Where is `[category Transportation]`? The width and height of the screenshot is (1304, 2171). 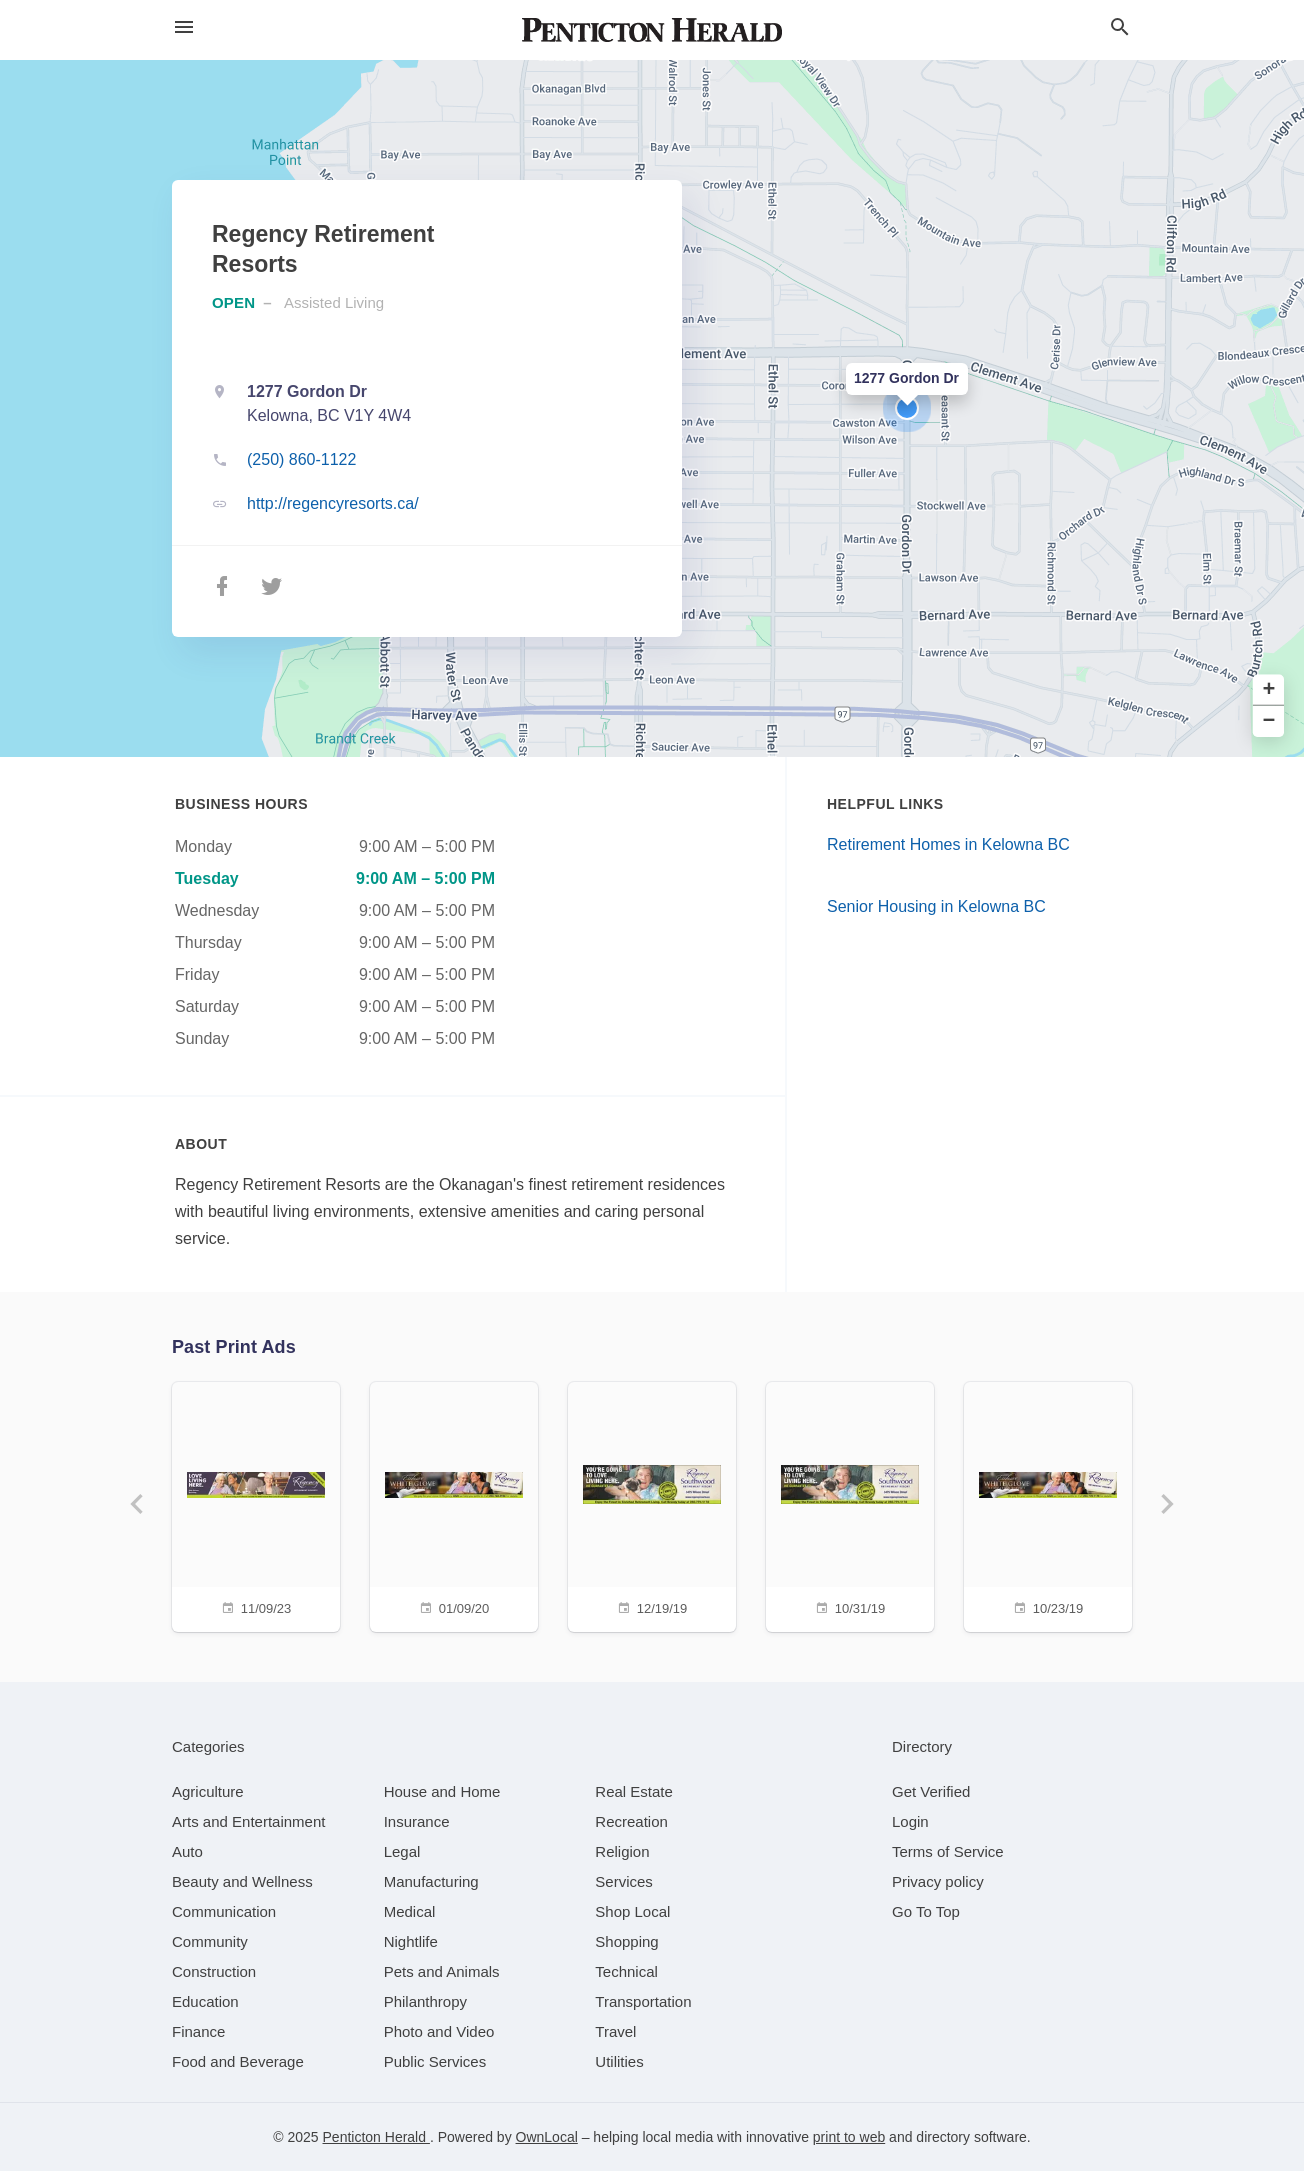 [category Transportation] is located at coordinates (643, 2001).